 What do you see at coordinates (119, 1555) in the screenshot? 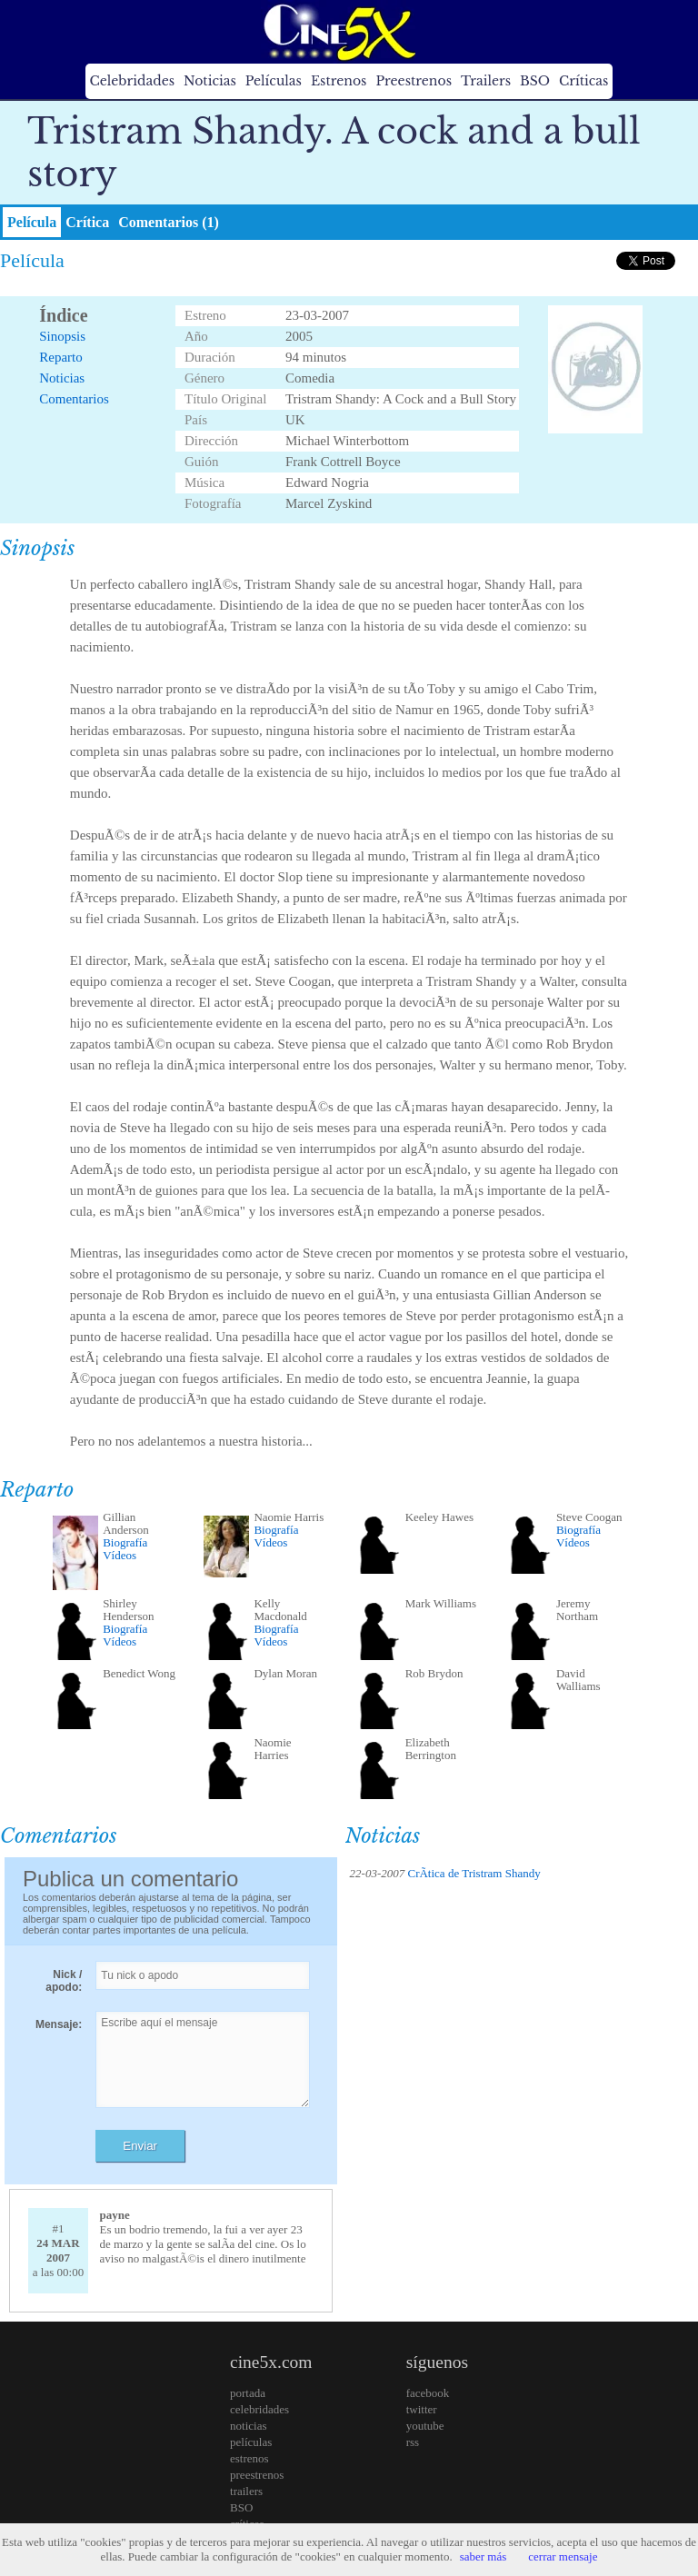
I see `Vídeos` at bounding box center [119, 1555].